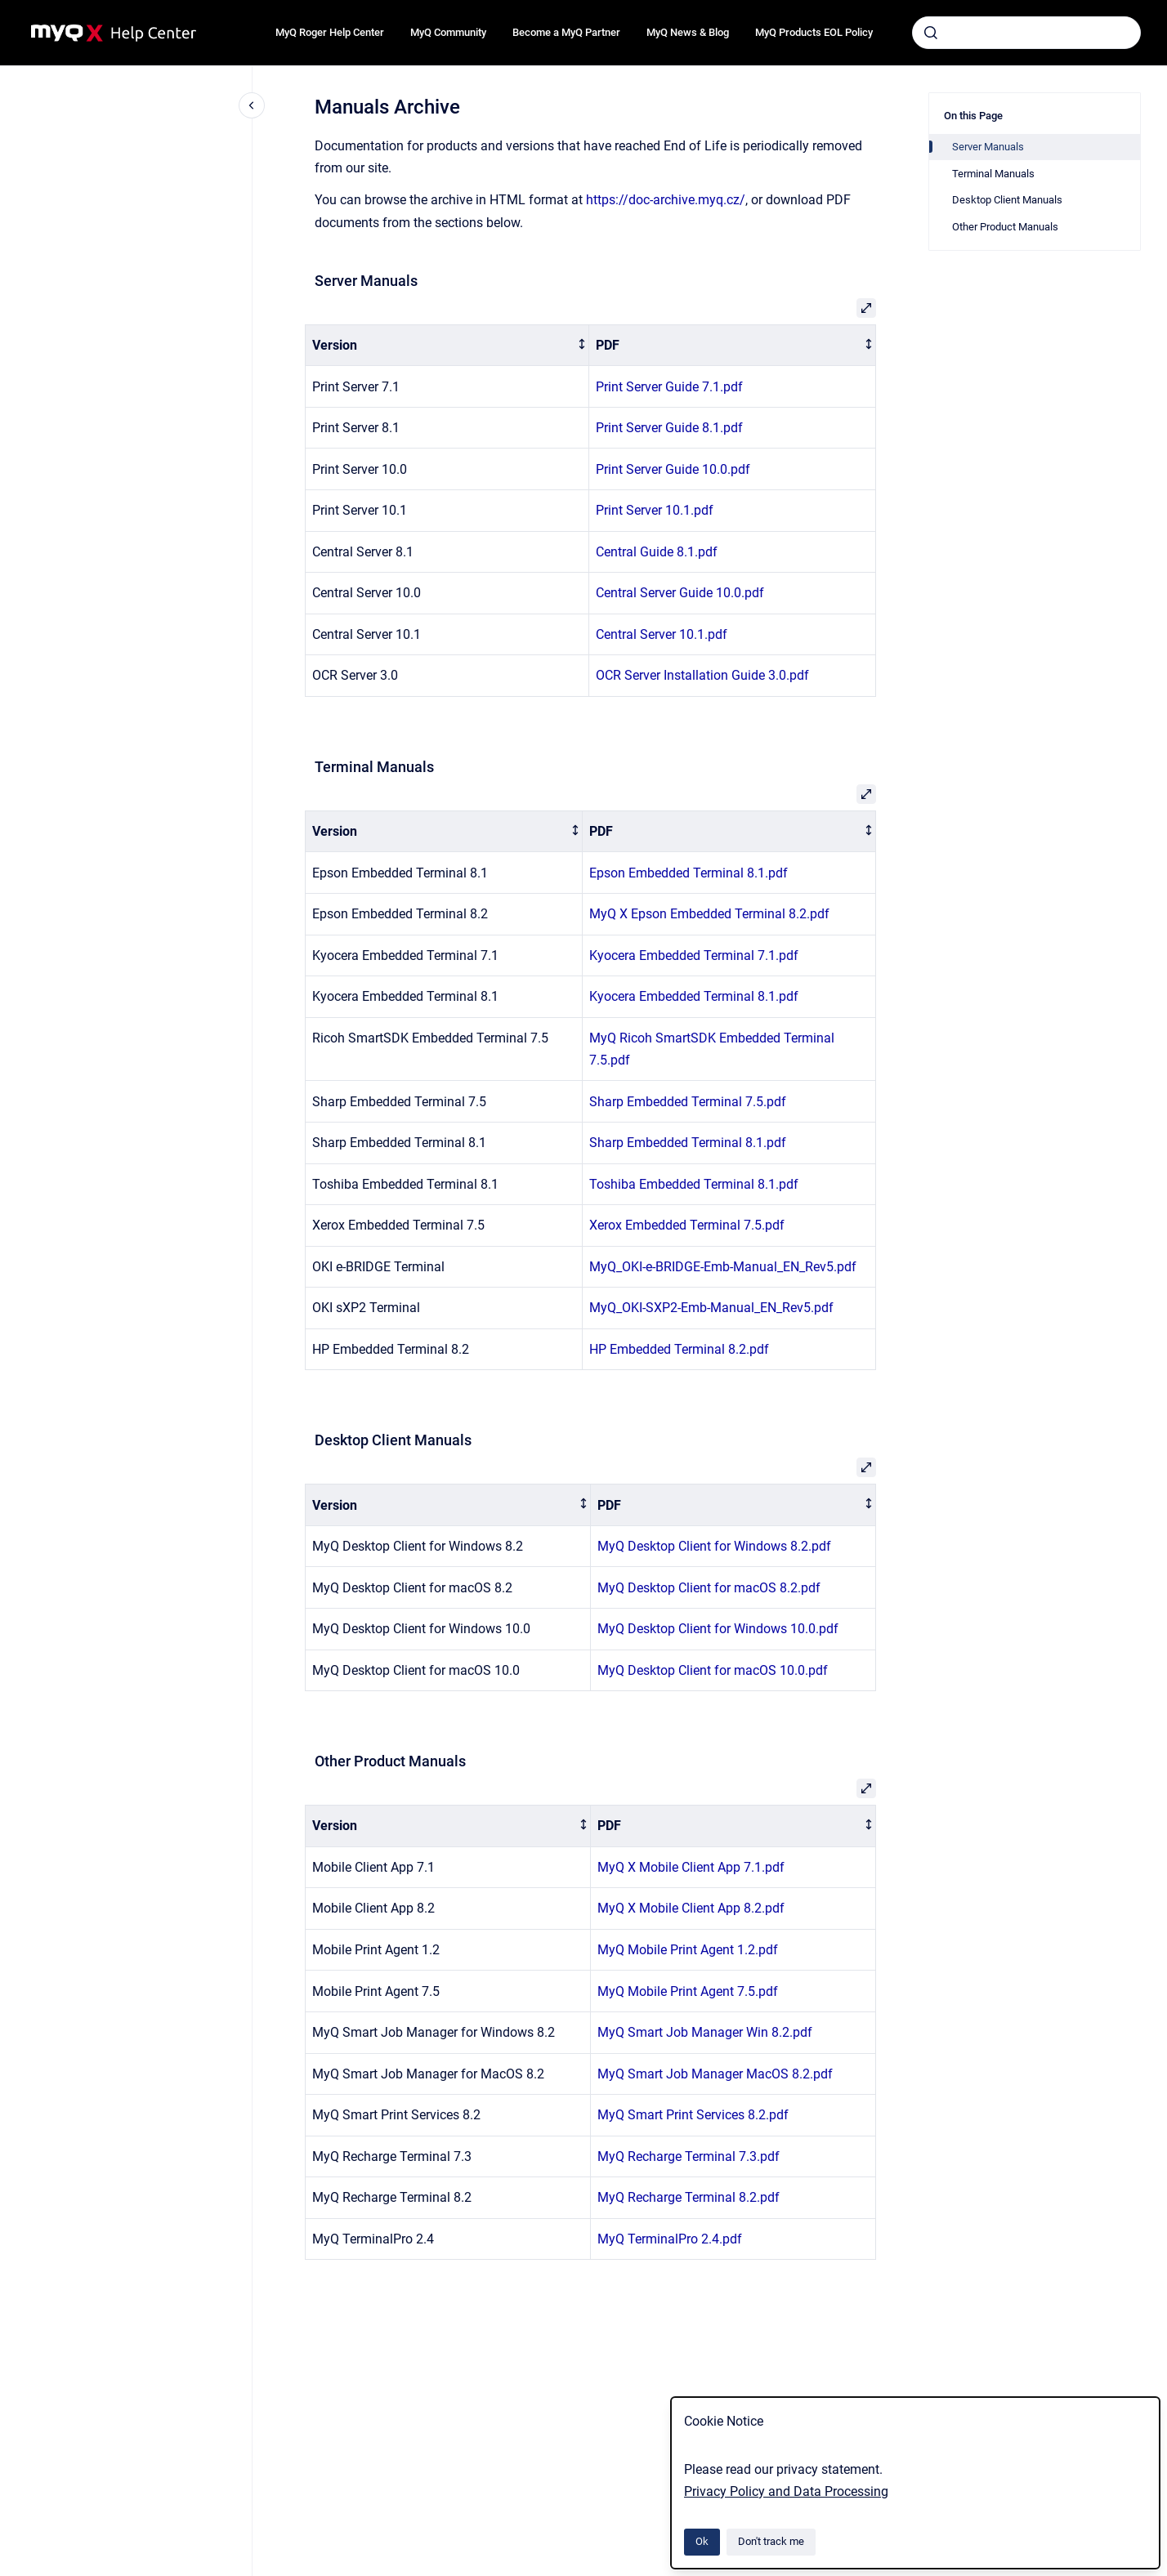 This screenshot has width=1167, height=2576. What do you see at coordinates (712, 1670) in the screenshot?
I see `MyQ Desktop Client for macOS 10.0.pdf` at bounding box center [712, 1670].